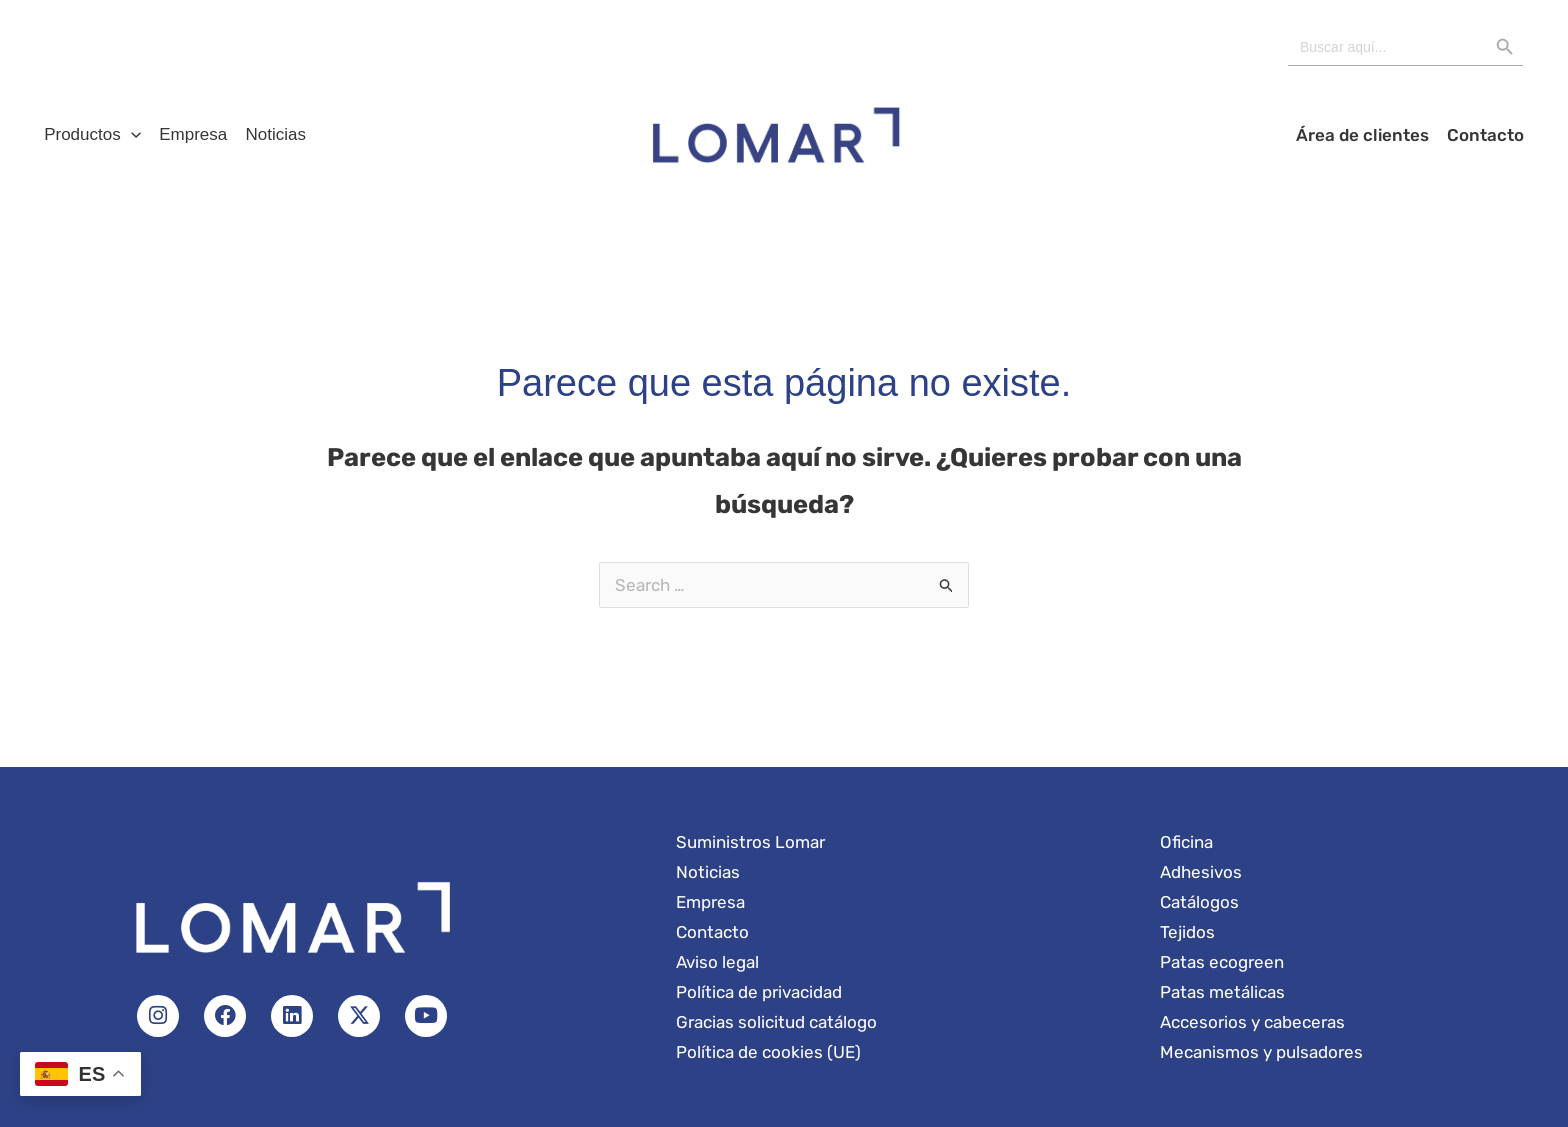  I want to click on Aviso legal, so click(717, 962).